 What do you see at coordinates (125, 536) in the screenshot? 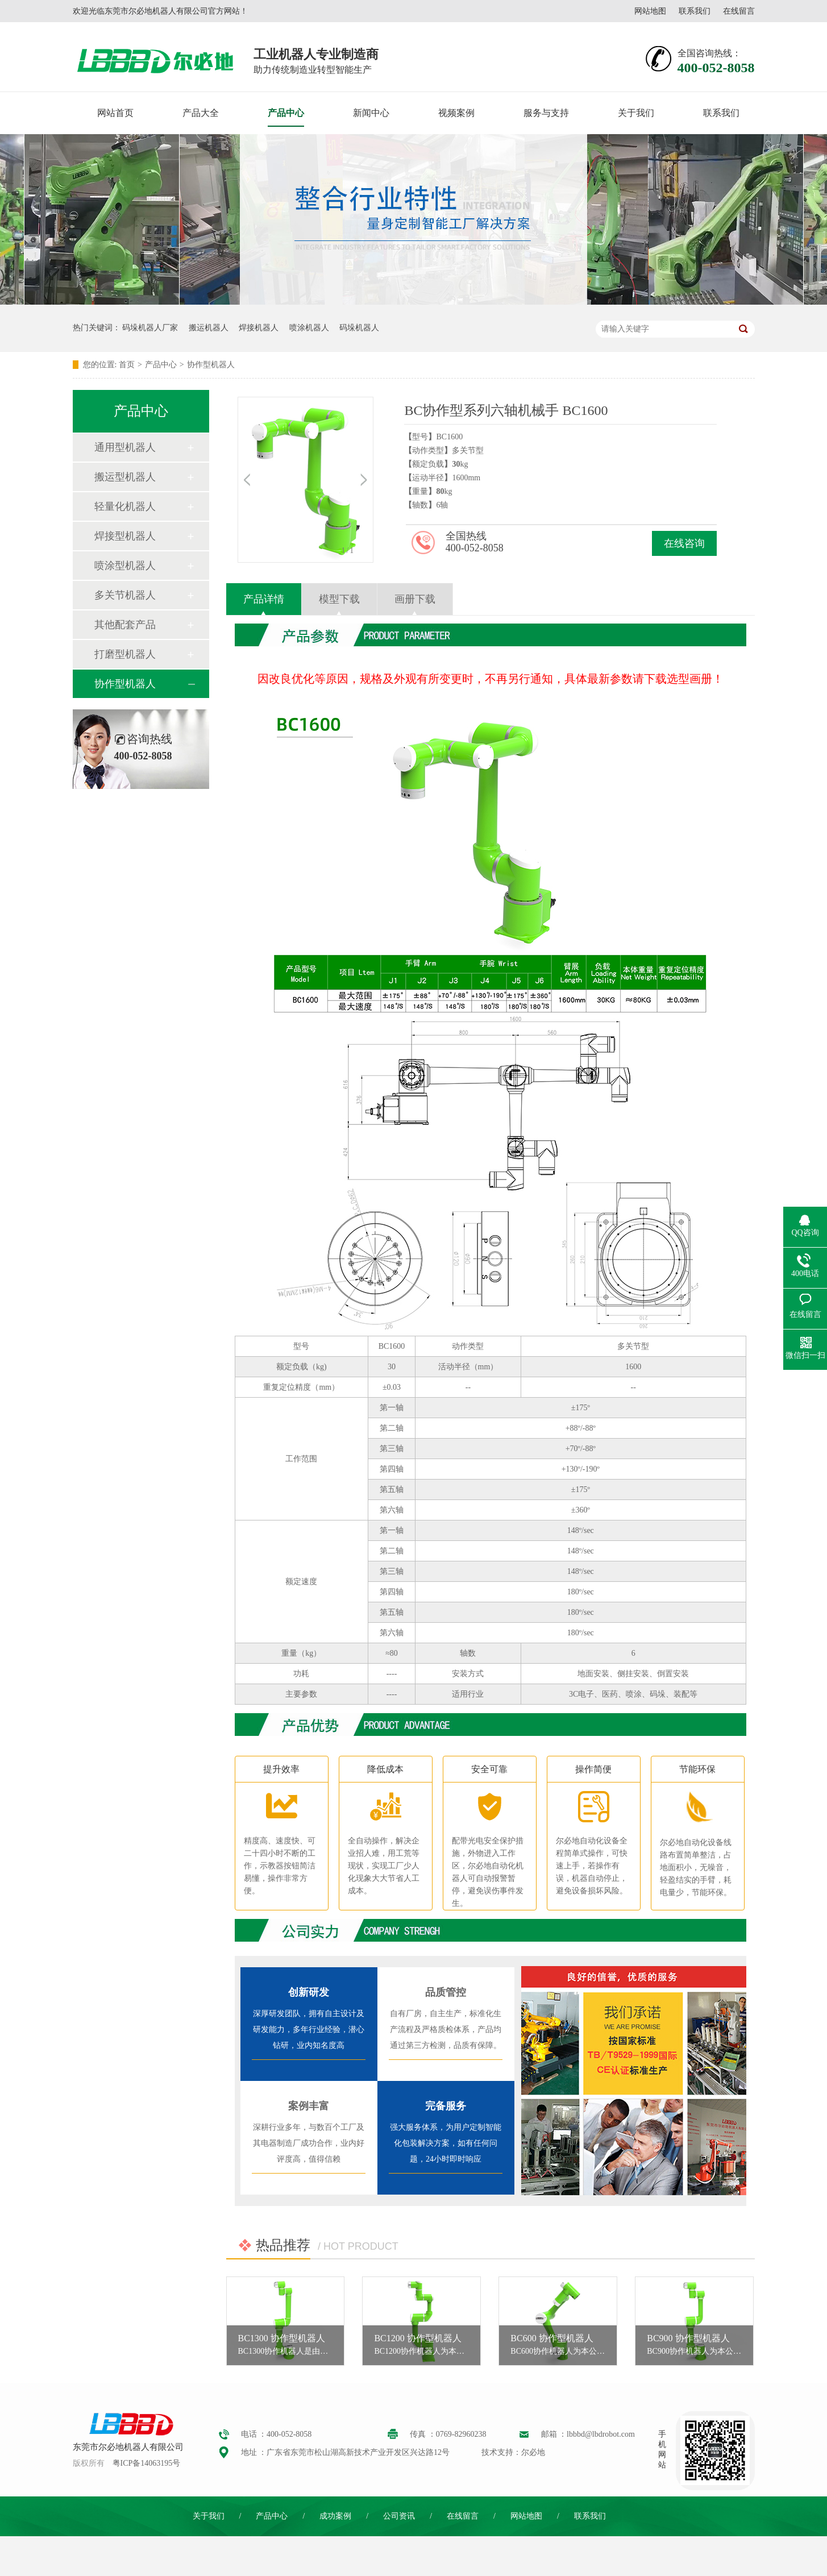
I see `焊接型机器人` at bounding box center [125, 536].